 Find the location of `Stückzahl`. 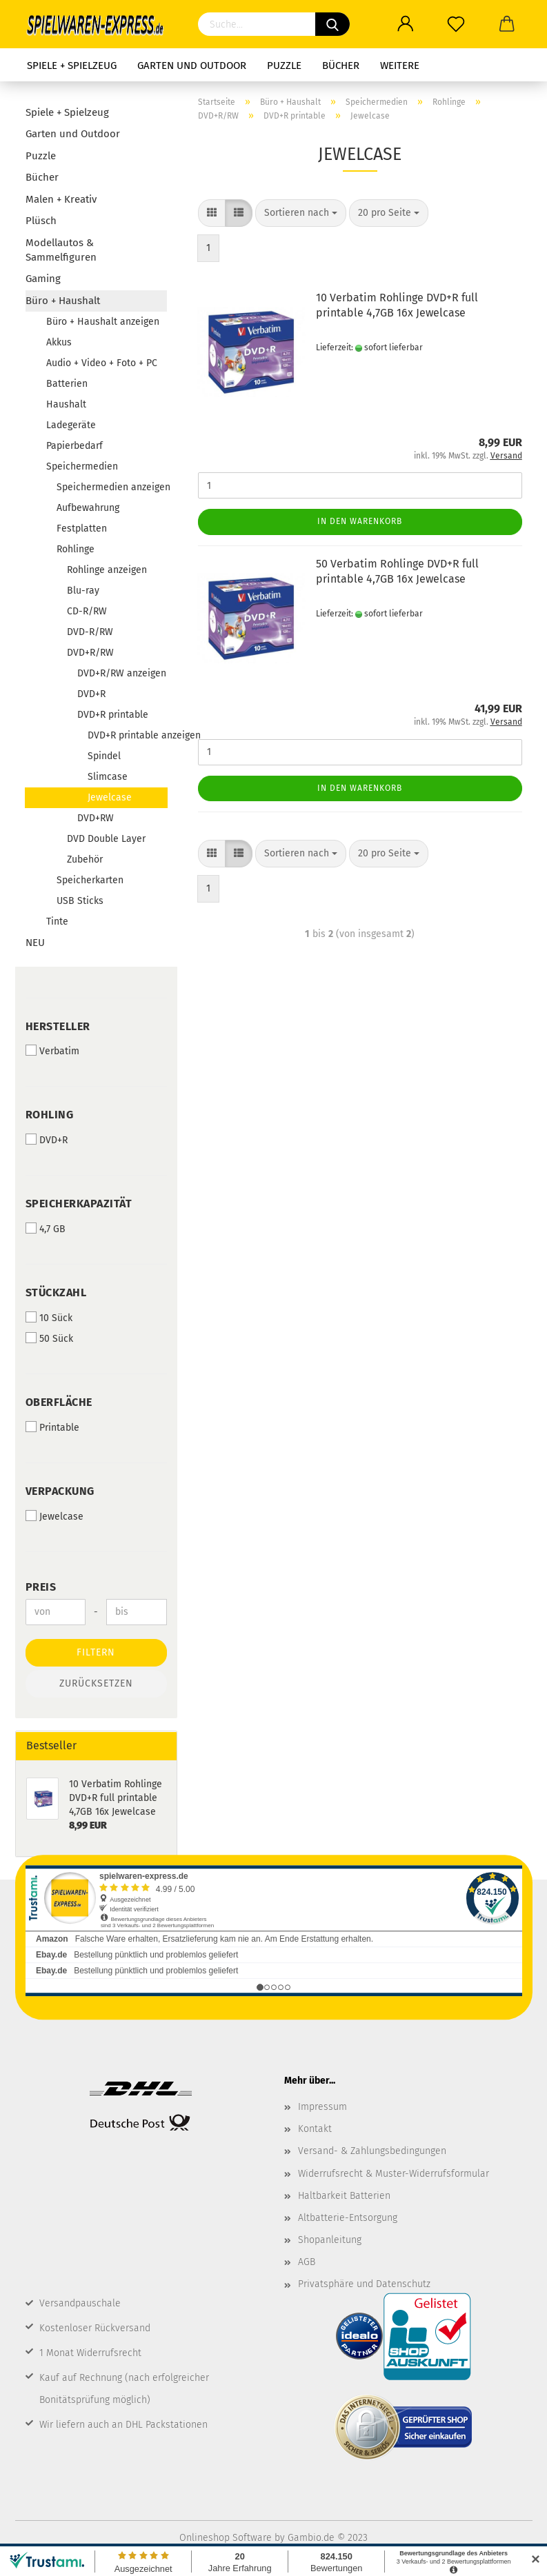

Stückzahl is located at coordinates (56, 1292).